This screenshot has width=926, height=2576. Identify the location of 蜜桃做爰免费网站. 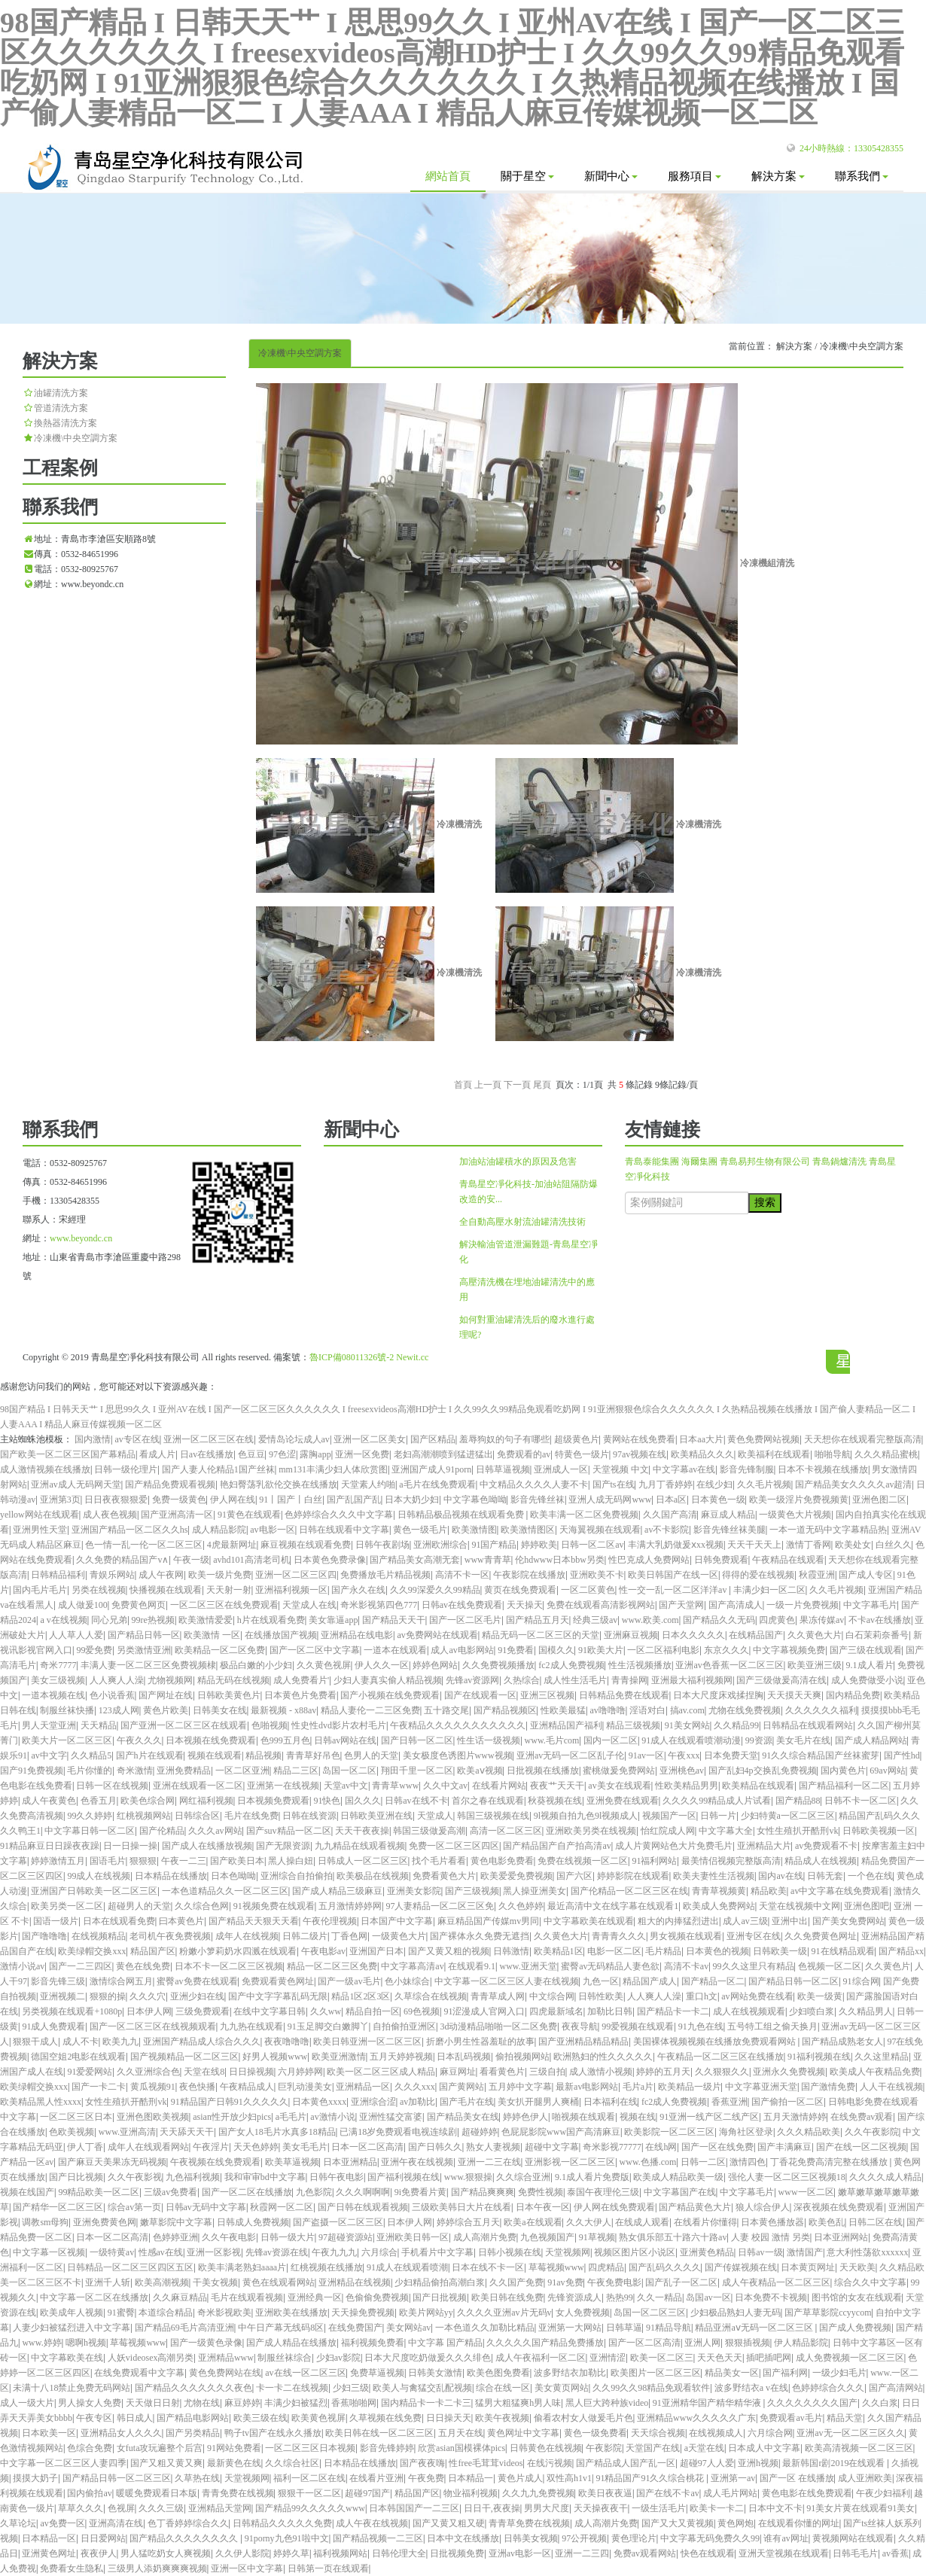
(619, 1770).